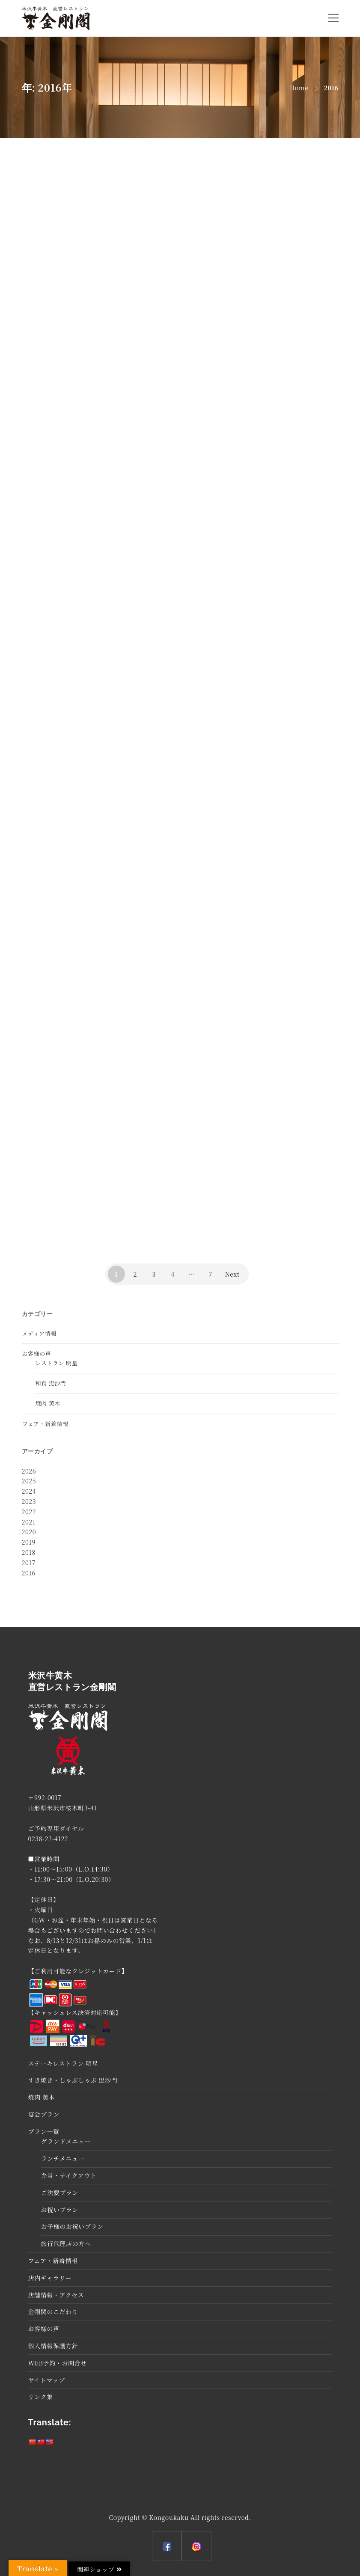  Describe the element at coordinates (29, 1491) in the screenshot. I see `2024` at that location.